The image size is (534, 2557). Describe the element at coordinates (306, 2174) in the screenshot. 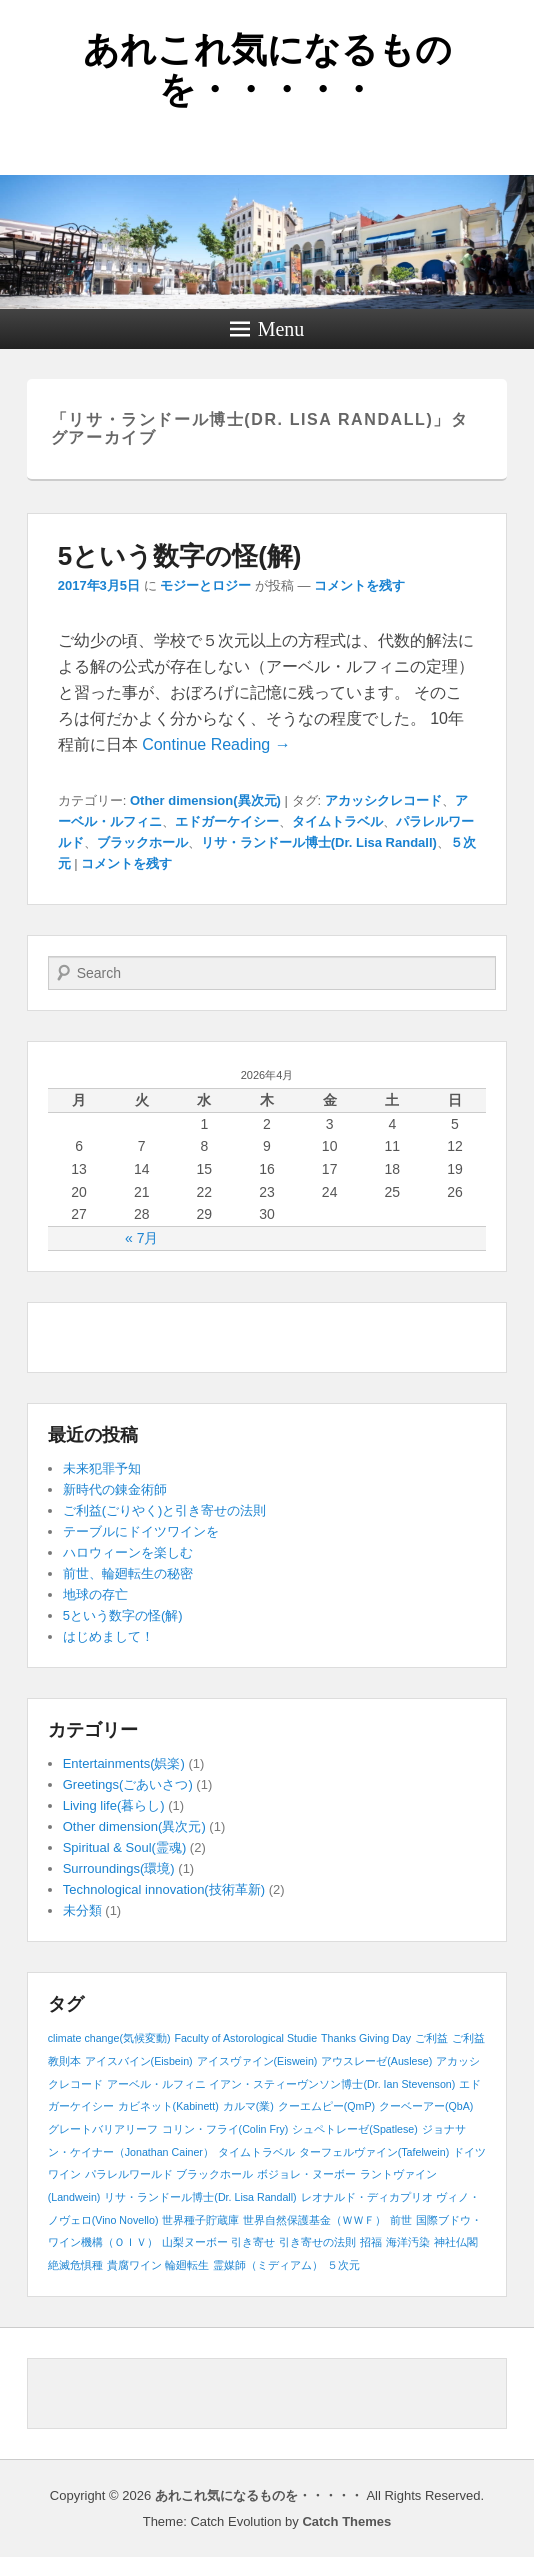

I see `ボジョレ・ヌーボー [ボジョレ・ヌーボー (1個の項目)]` at that location.